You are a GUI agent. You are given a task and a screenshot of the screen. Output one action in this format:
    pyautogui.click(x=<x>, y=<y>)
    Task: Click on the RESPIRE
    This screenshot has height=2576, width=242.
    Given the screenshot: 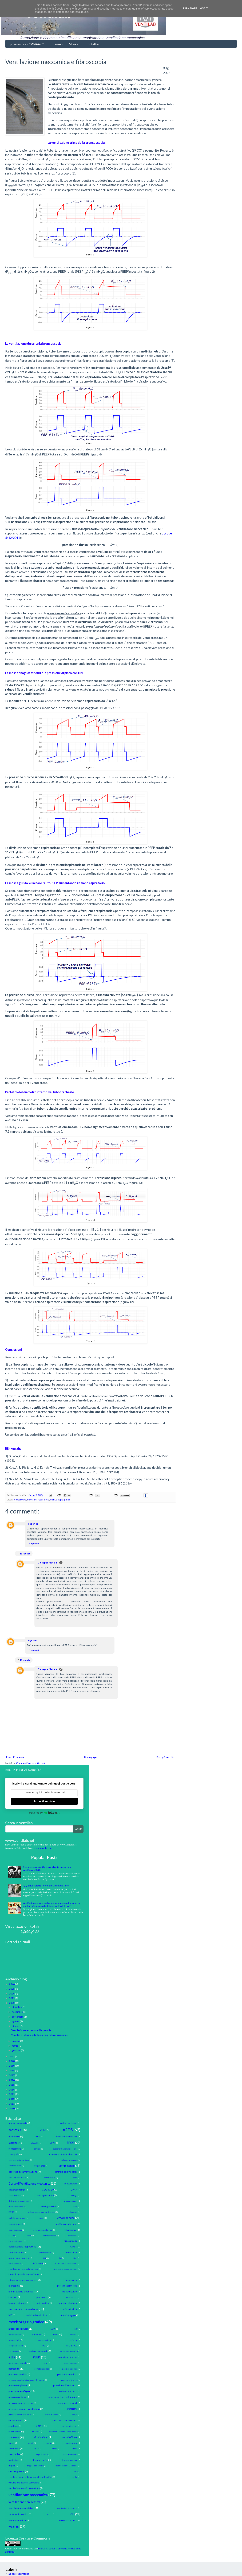 What is the action you would take?
    pyautogui.click(x=182, y=883)
    